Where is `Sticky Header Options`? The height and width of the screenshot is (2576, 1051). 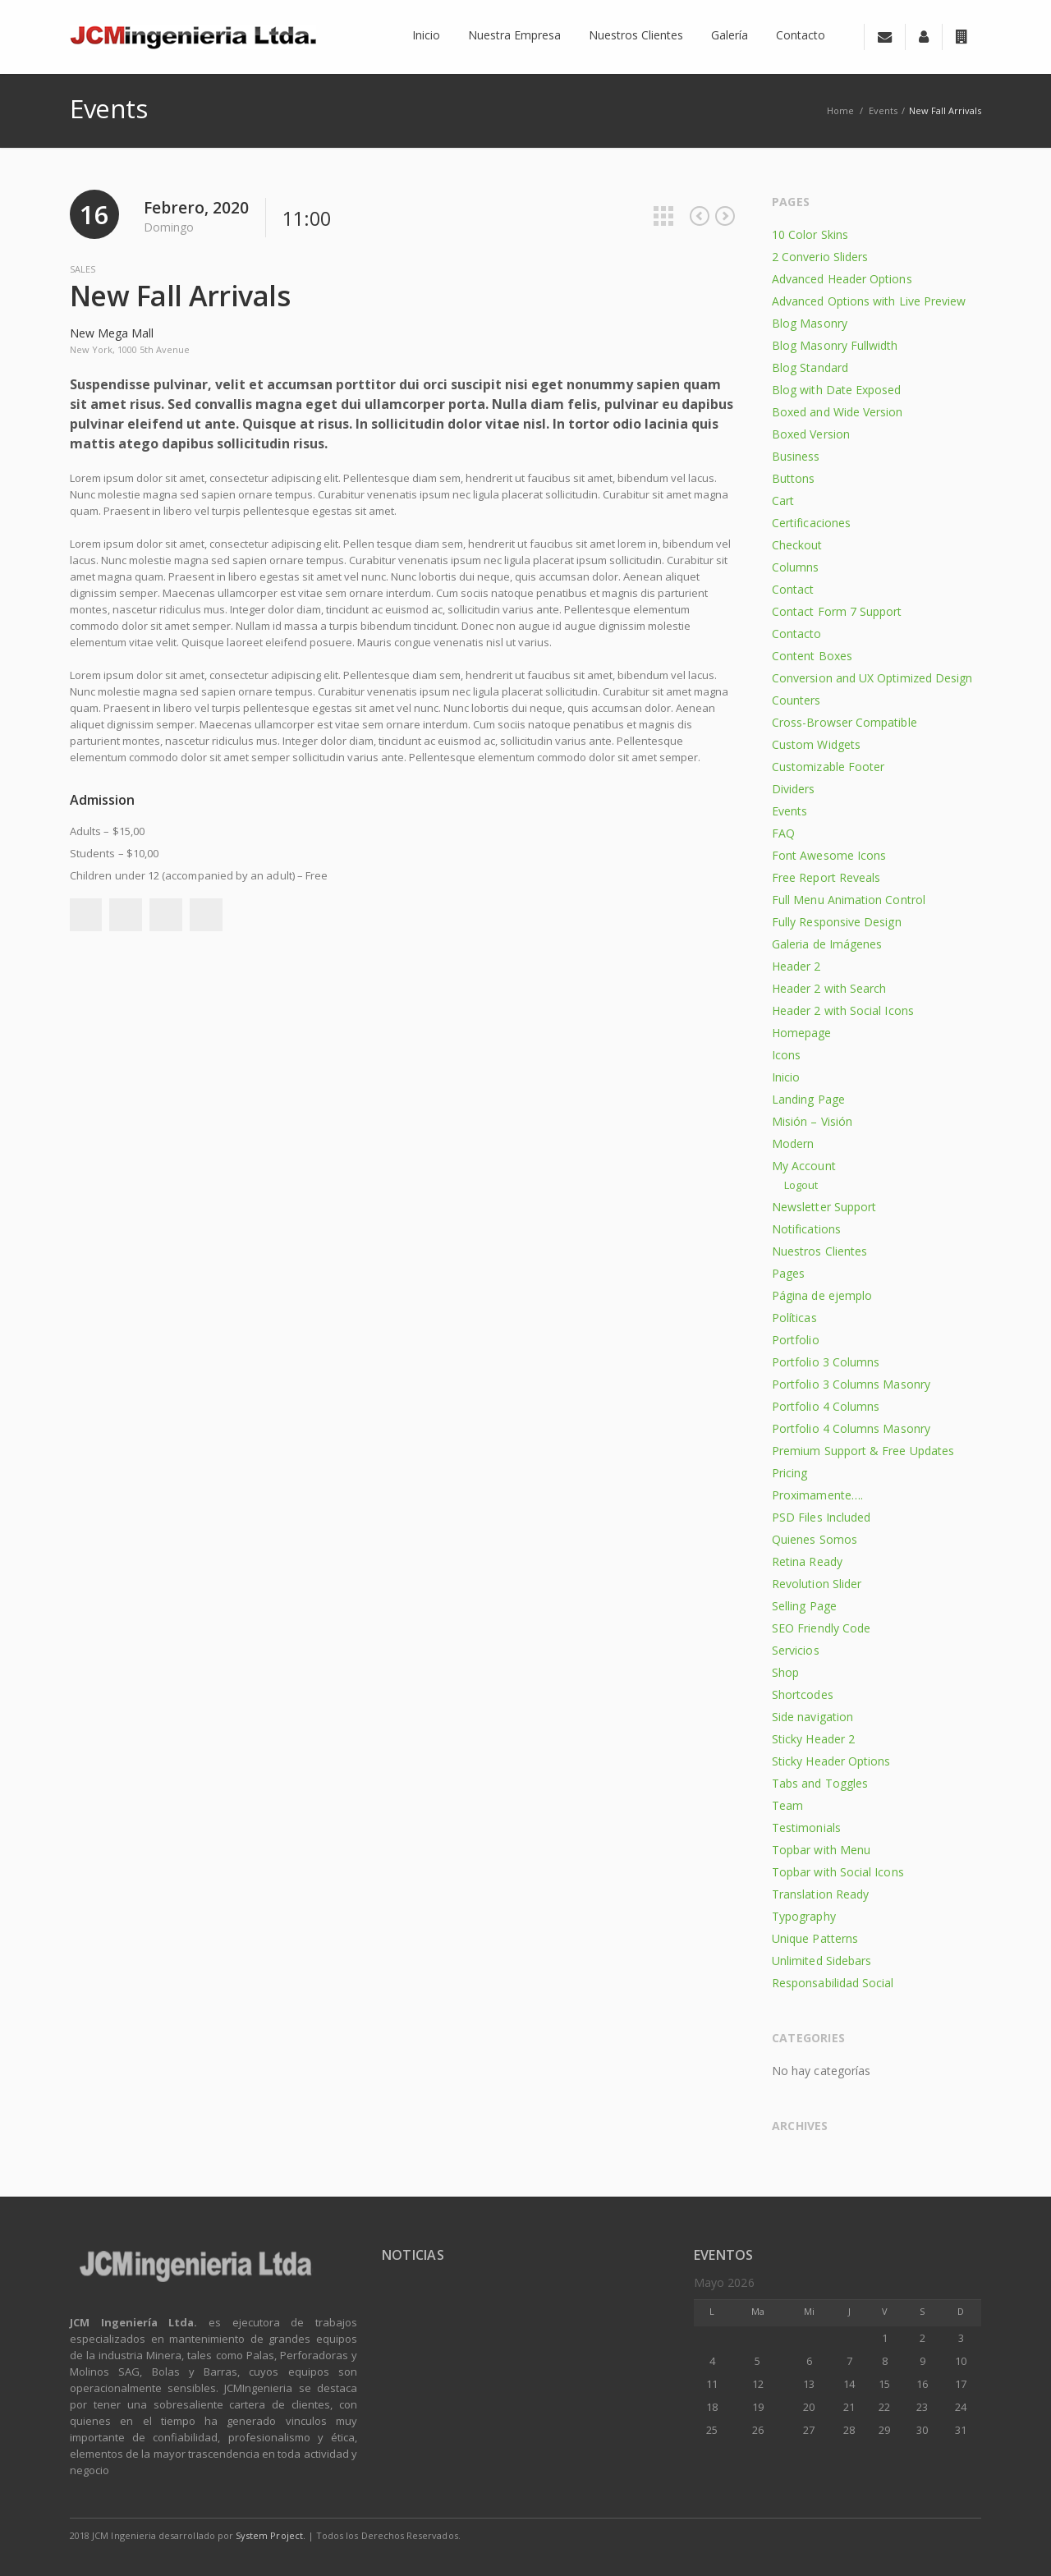
Sticky Header Options is located at coordinates (831, 1761).